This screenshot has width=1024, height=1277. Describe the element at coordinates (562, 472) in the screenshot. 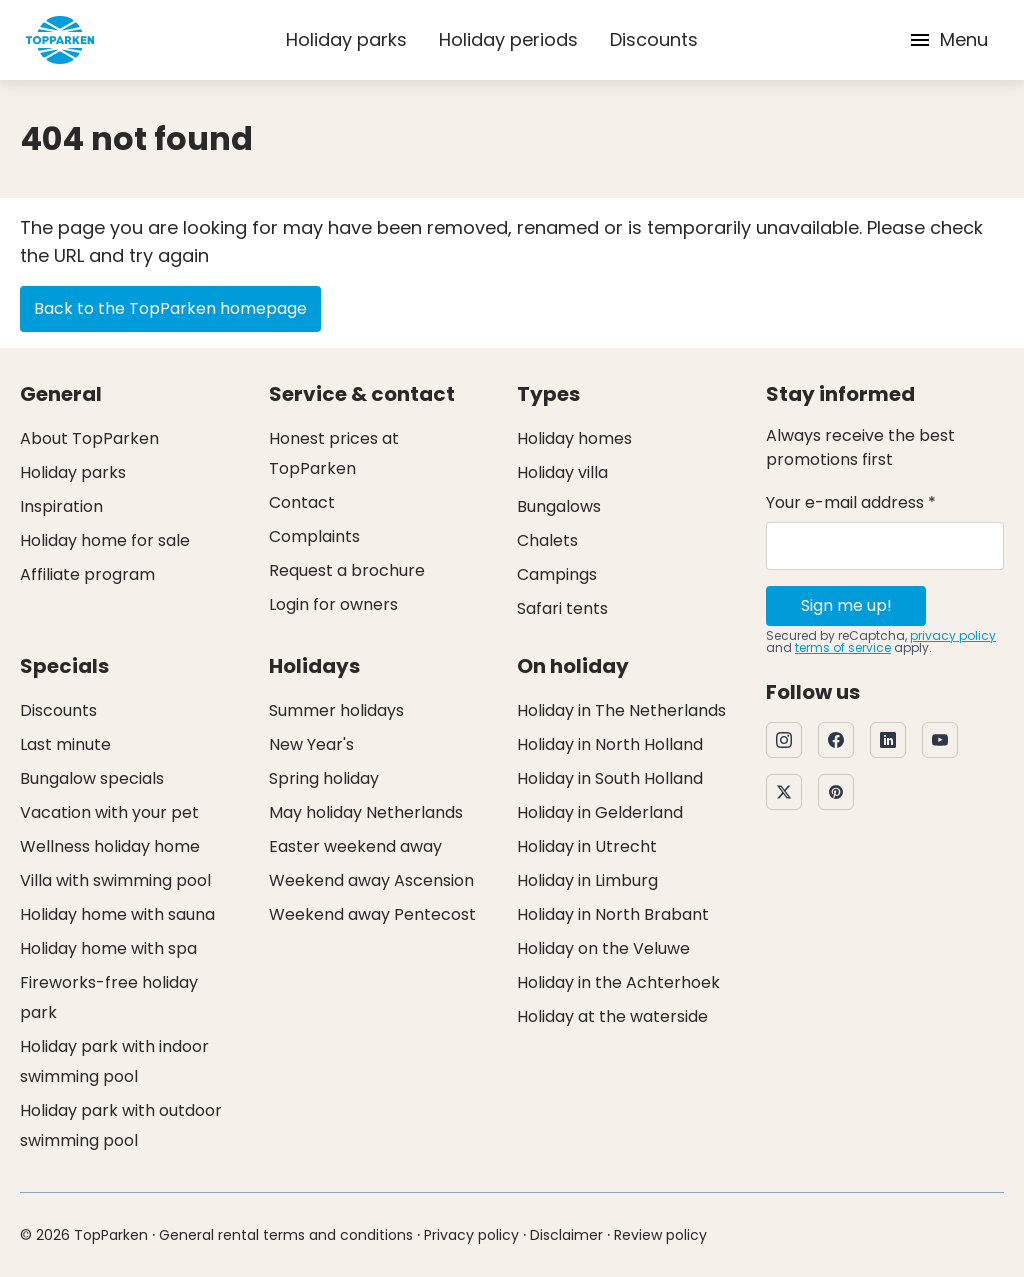

I see `Holiday villa` at that location.